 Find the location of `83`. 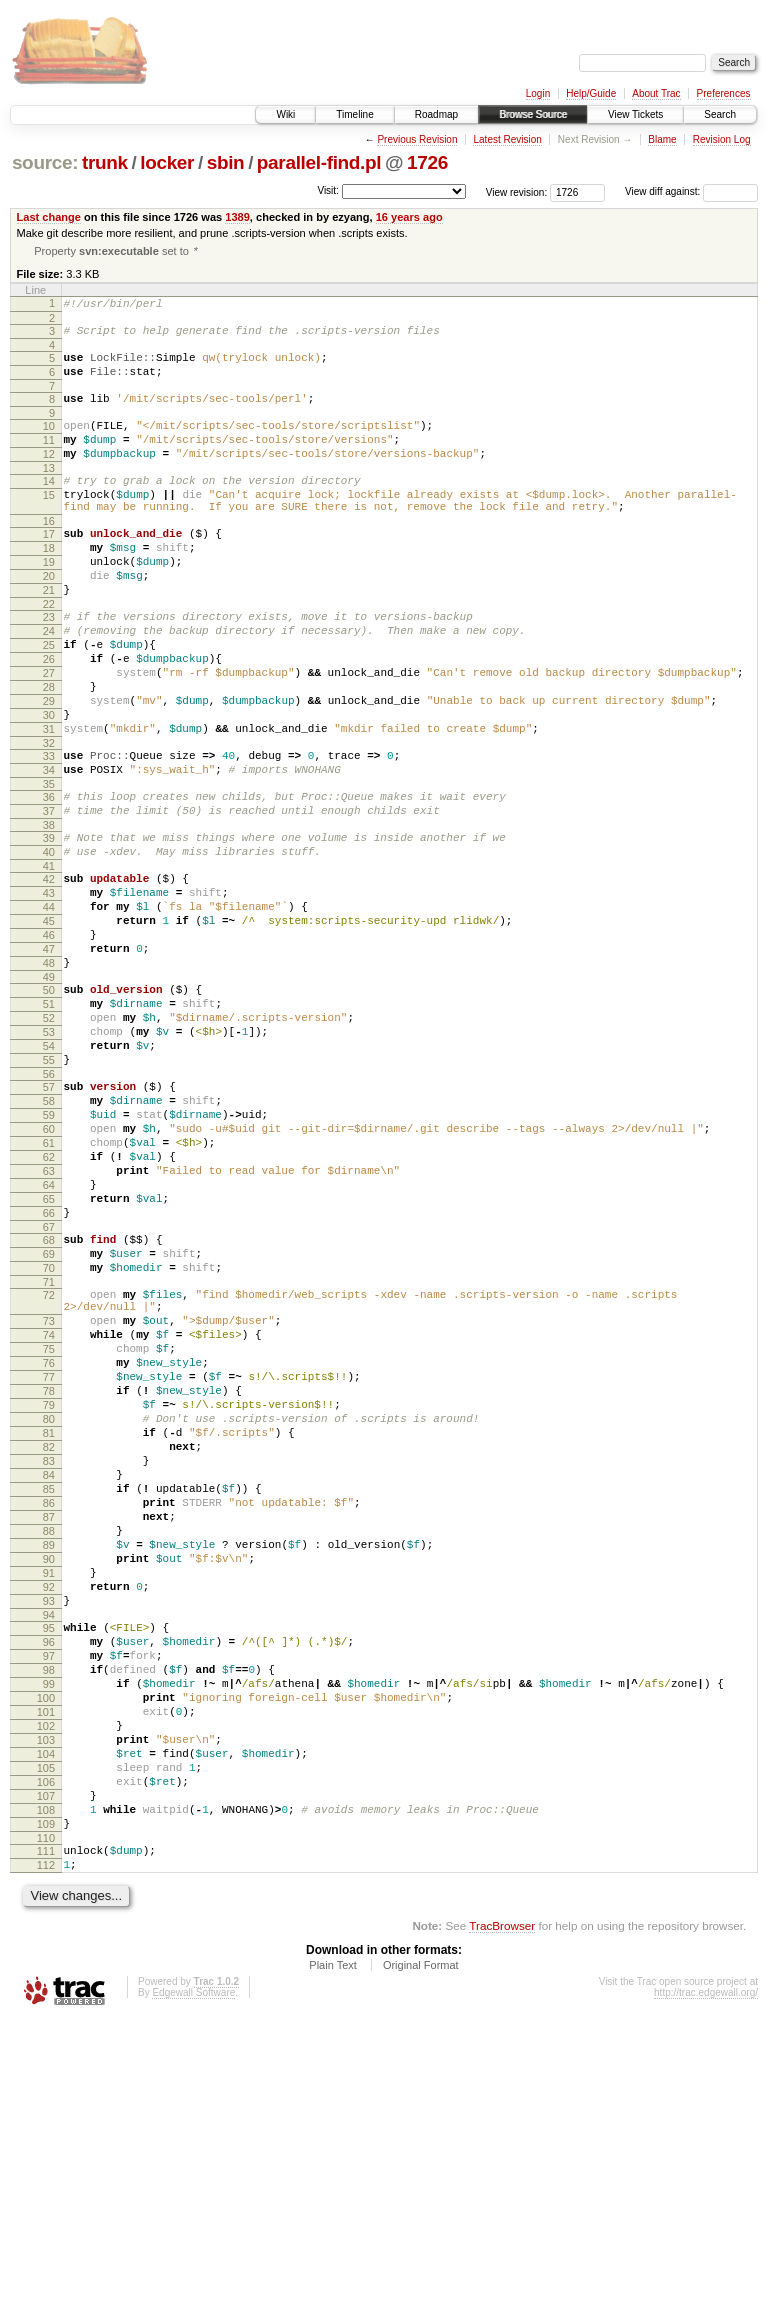

83 is located at coordinates (49, 1670).